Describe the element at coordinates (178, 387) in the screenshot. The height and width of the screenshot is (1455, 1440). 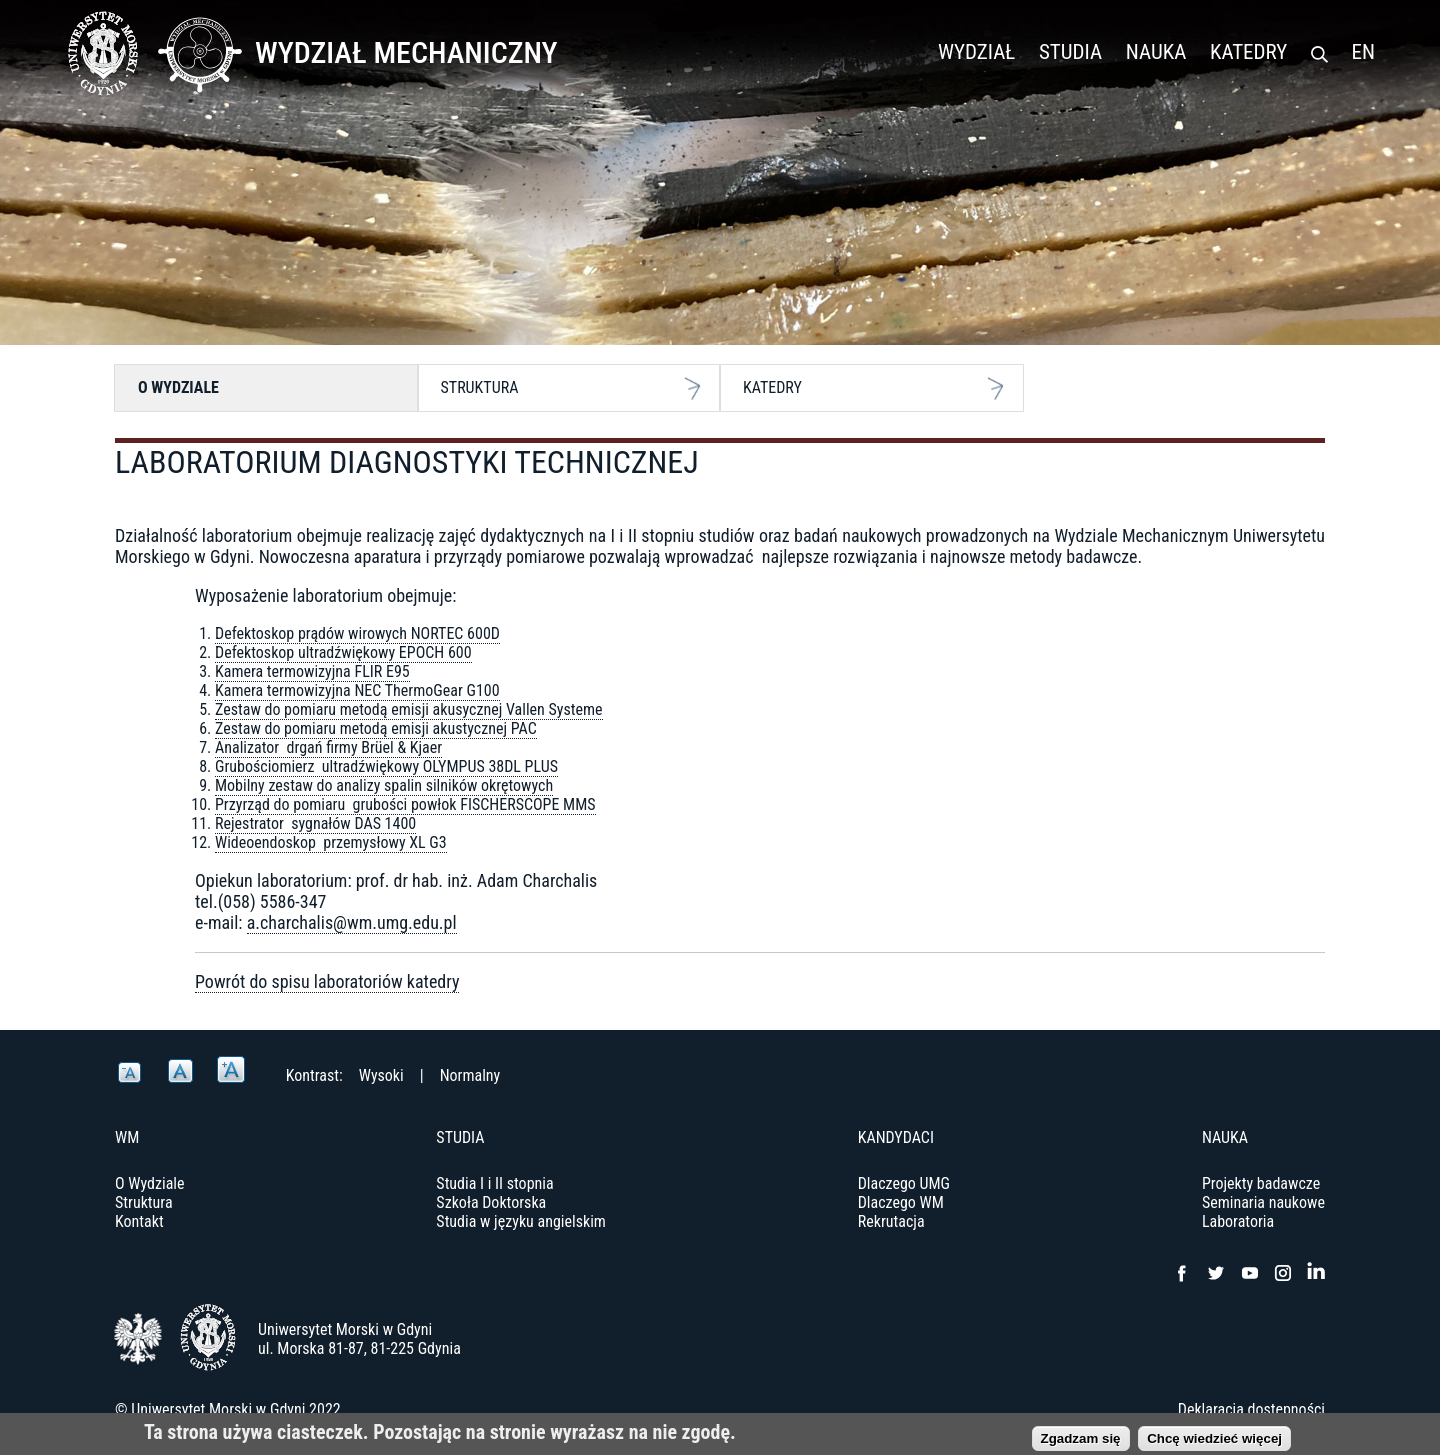
I see `O Wydziale` at that location.